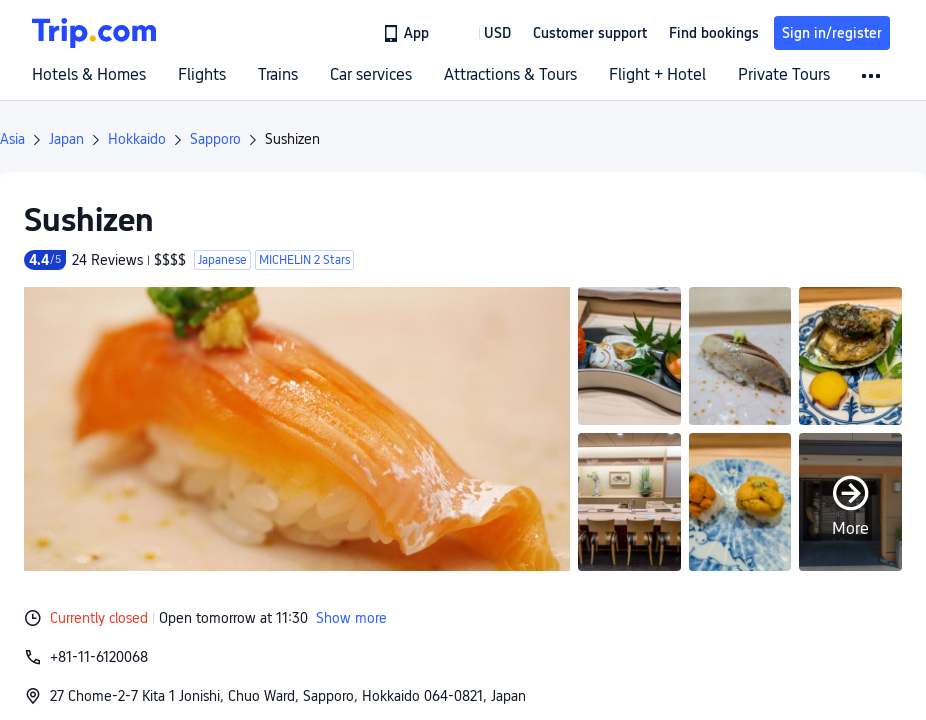 The image size is (926, 720). Describe the element at coordinates (215, 139) in the screenshot. I see `Sapporo` at that location.